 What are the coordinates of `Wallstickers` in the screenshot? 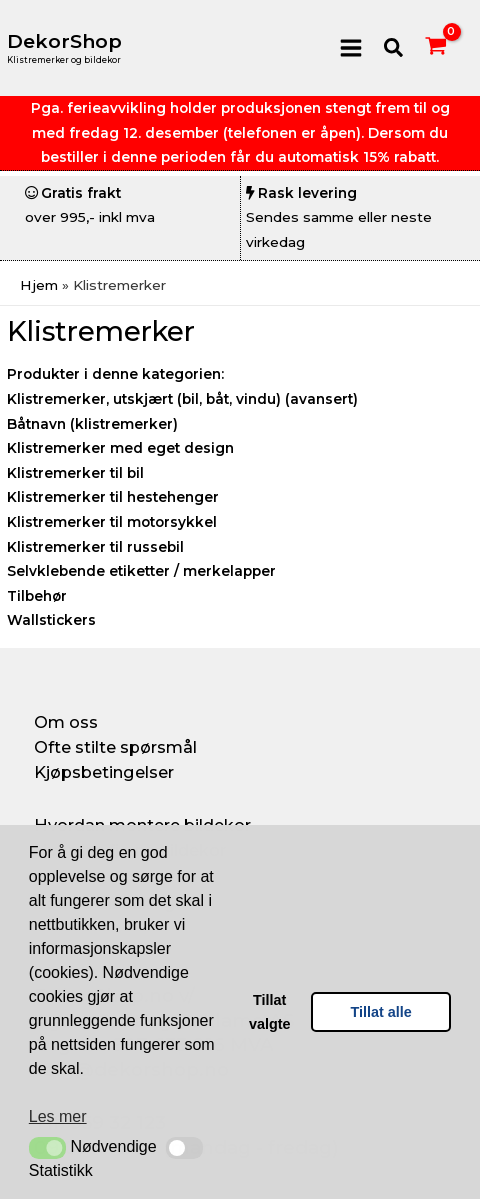 It's located at (51, 620).